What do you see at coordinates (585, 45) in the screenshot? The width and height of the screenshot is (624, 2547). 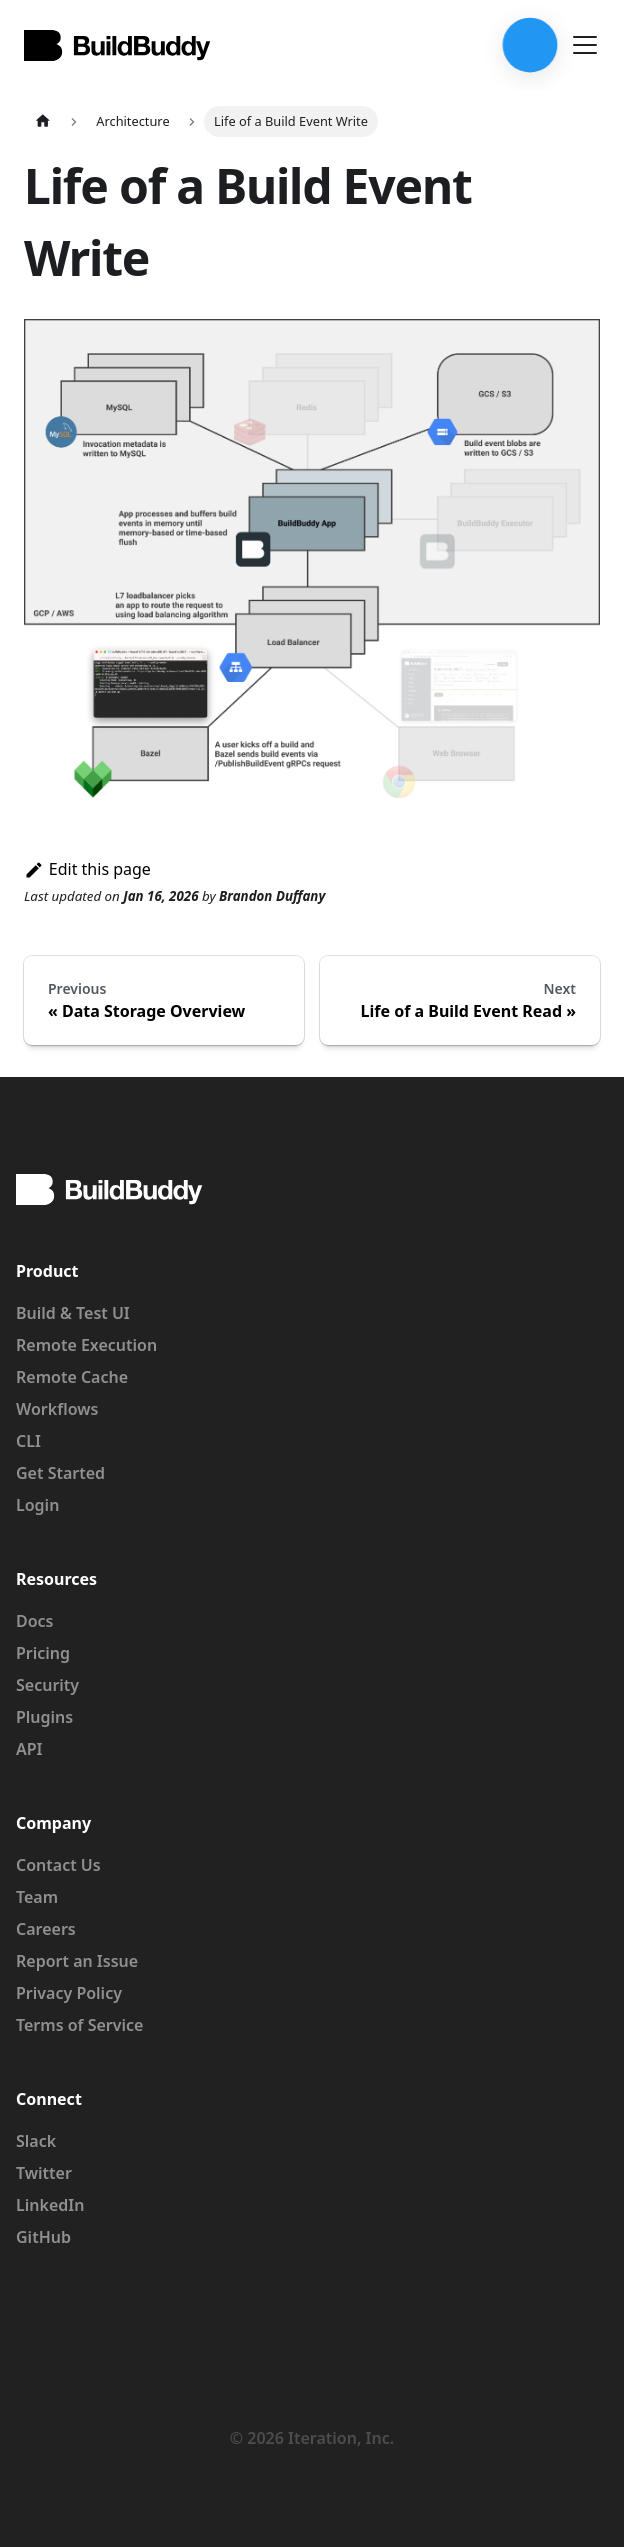 I see `[Toggle navigation bar]` at bounding box center [585, 45].